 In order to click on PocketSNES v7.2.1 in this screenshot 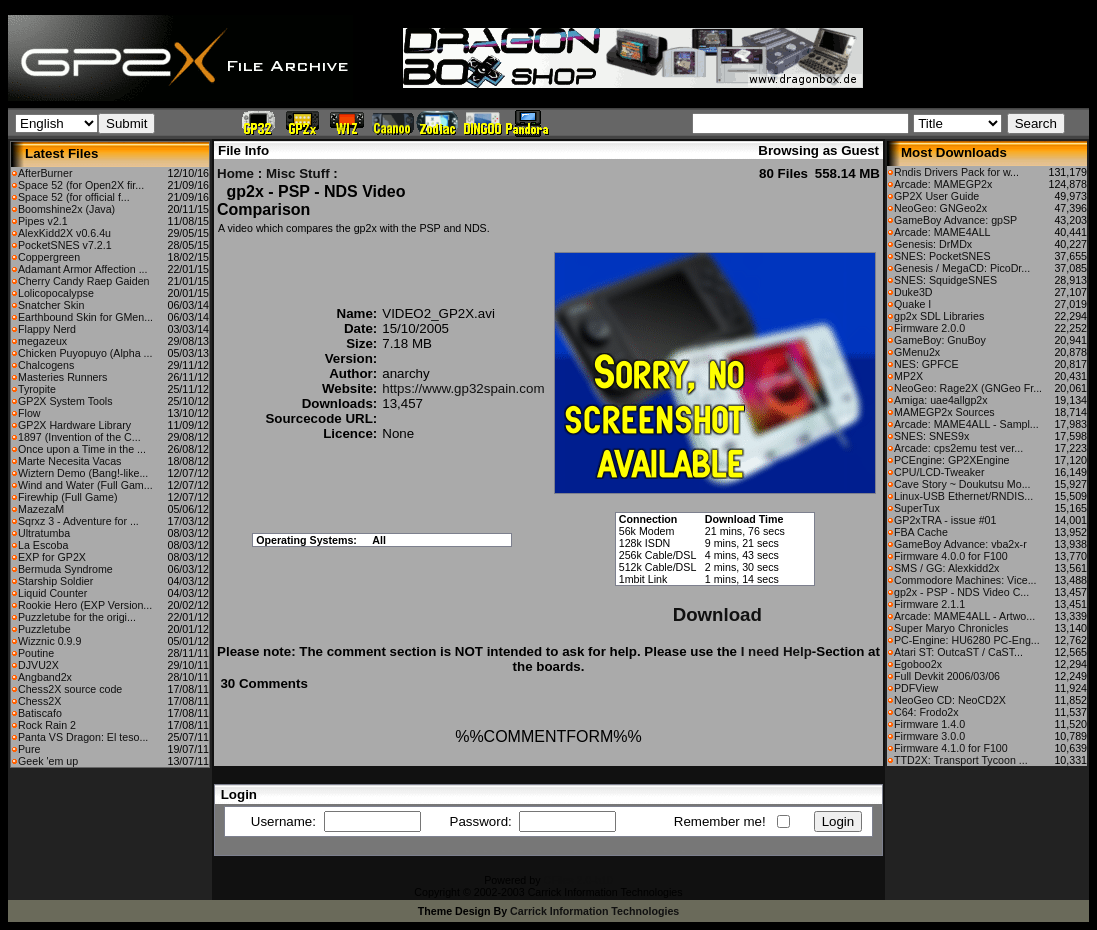, I will do `click(65, 245)`.